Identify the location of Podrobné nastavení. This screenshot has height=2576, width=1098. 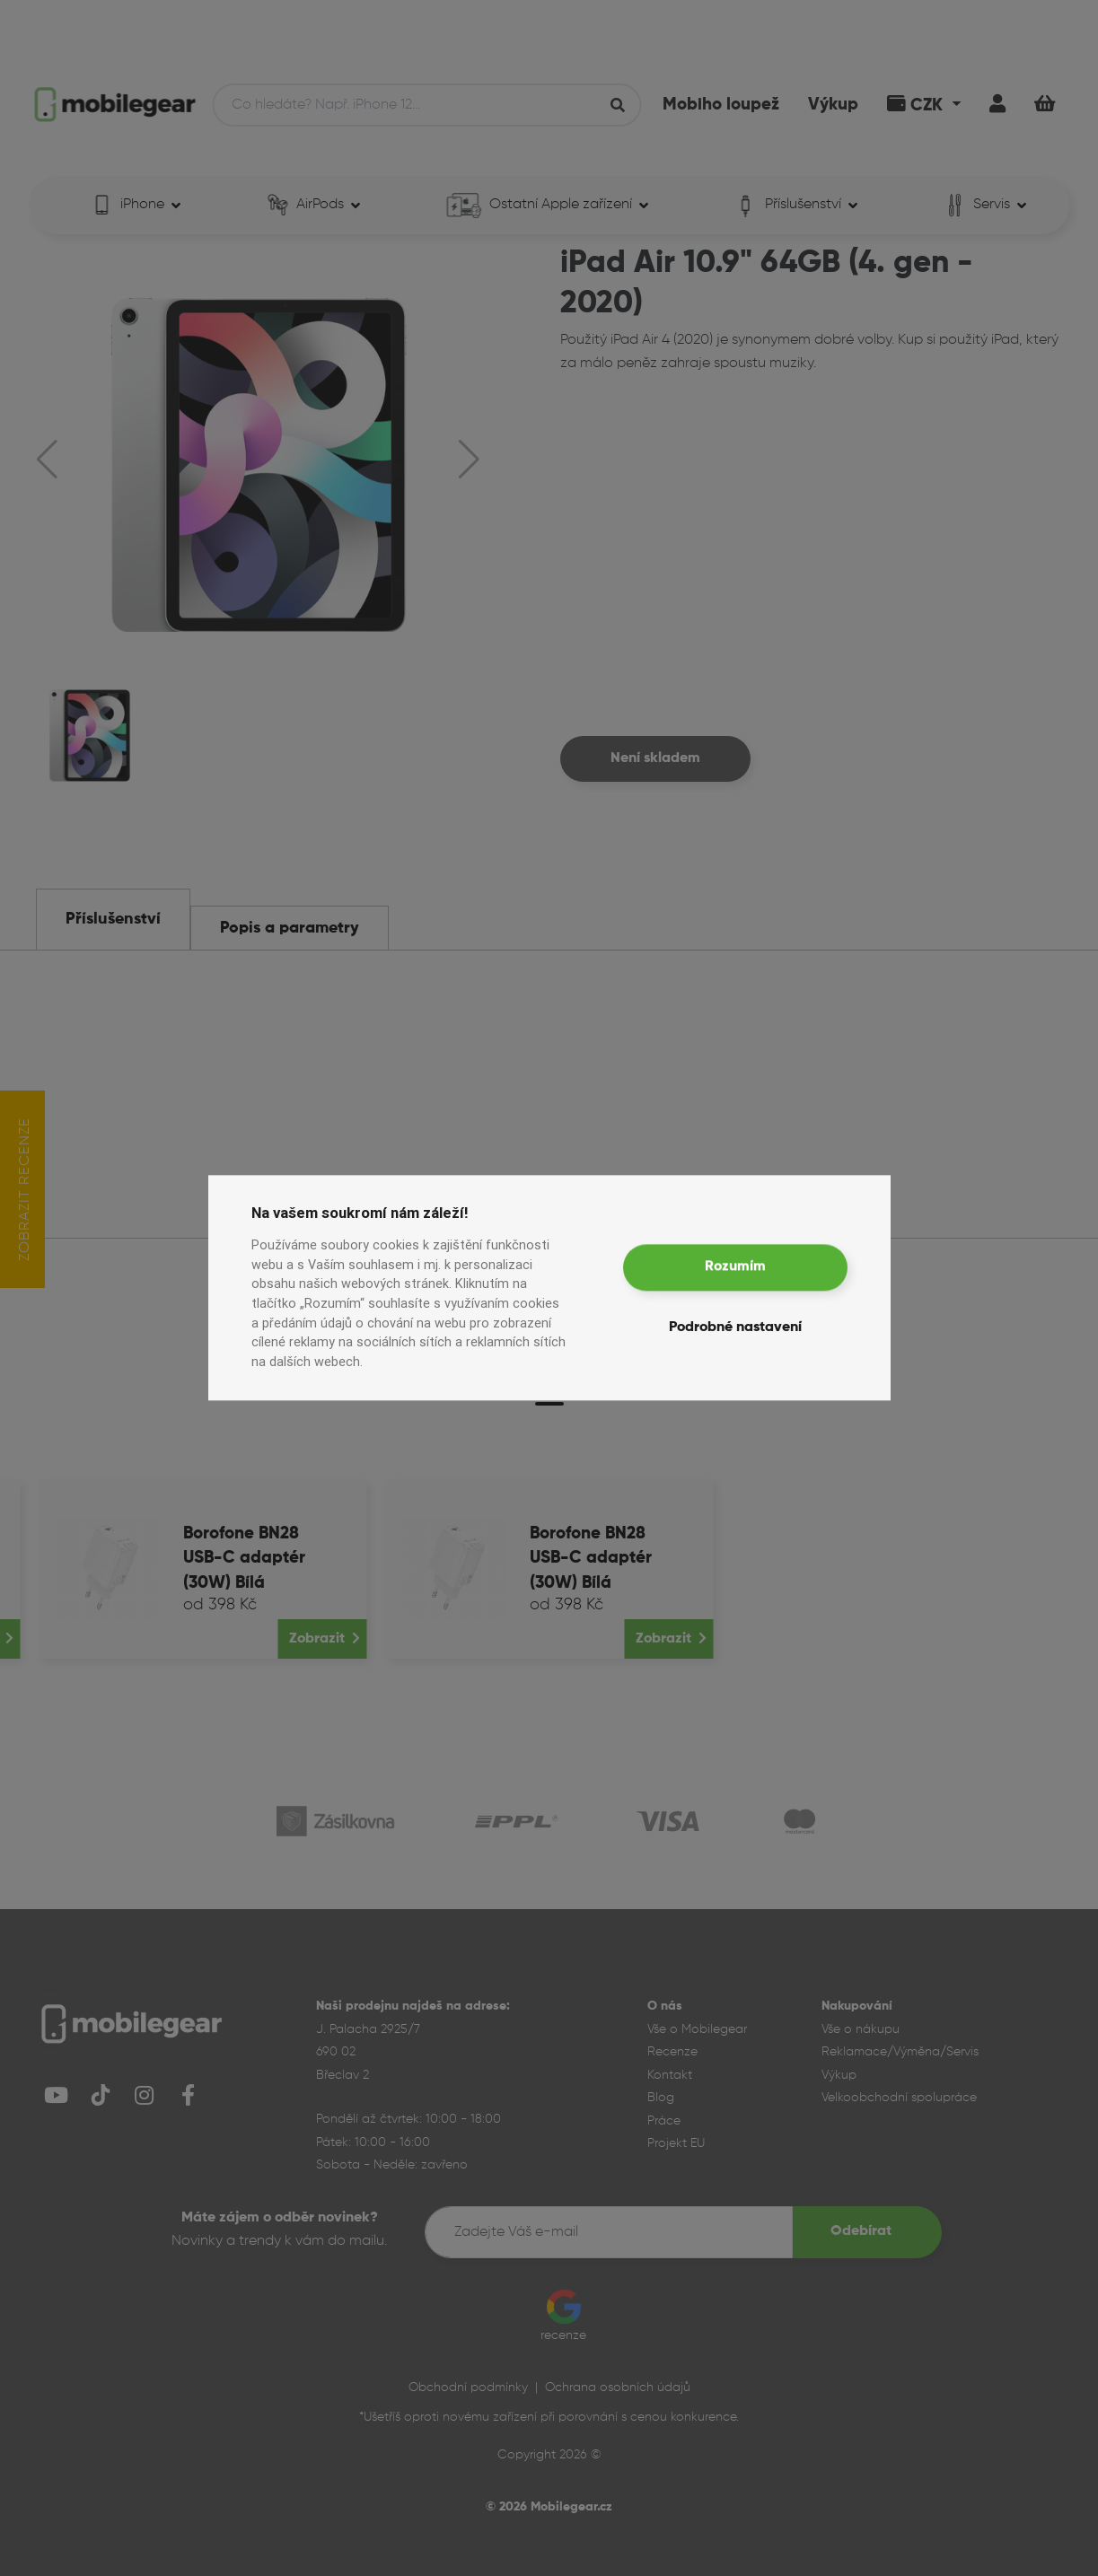
(735, 1328).